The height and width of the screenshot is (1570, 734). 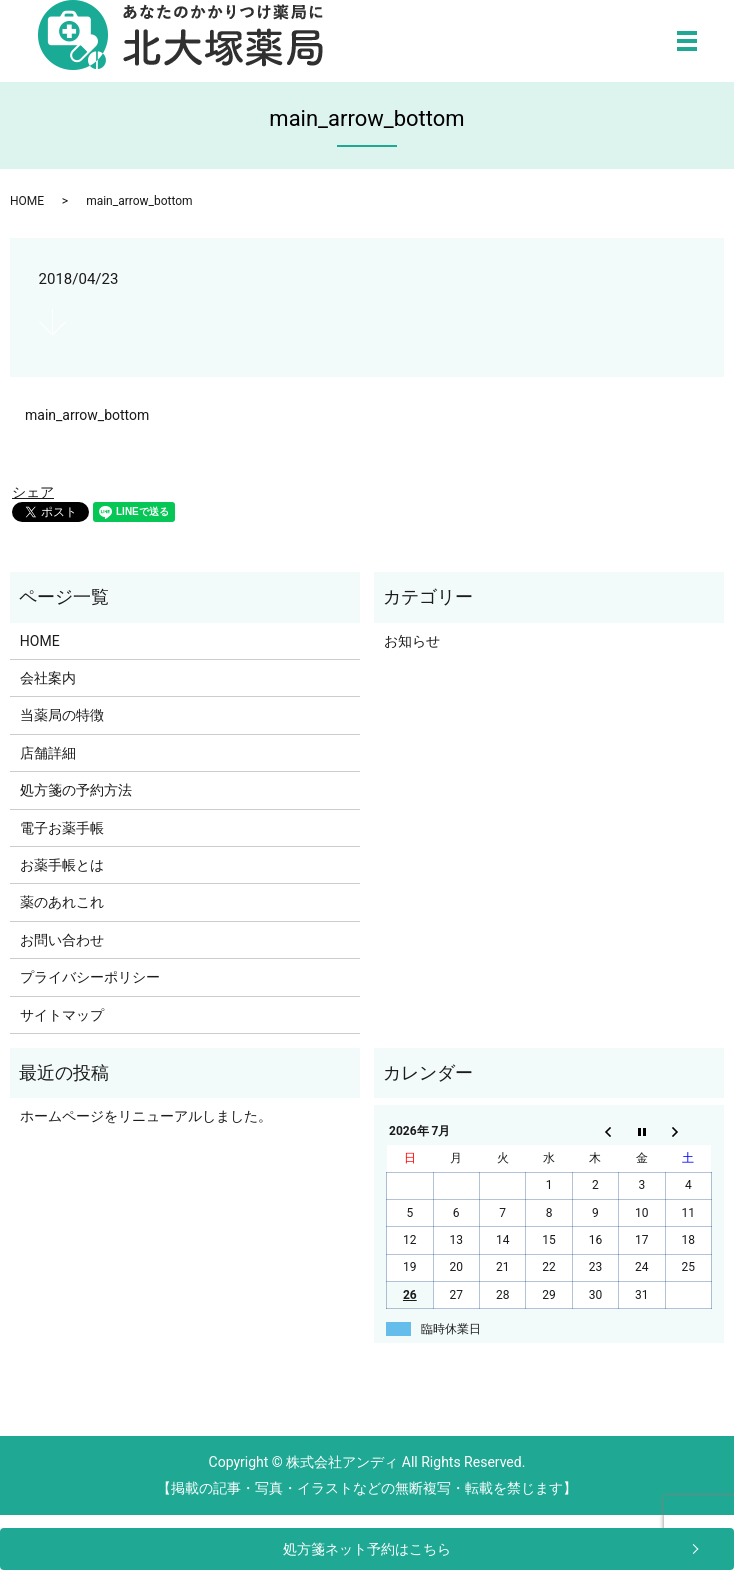 What do you see at coordinates (90, 977) in the screenshot?
I see `プライバシーポリシー` at bounding box center [90, 977].